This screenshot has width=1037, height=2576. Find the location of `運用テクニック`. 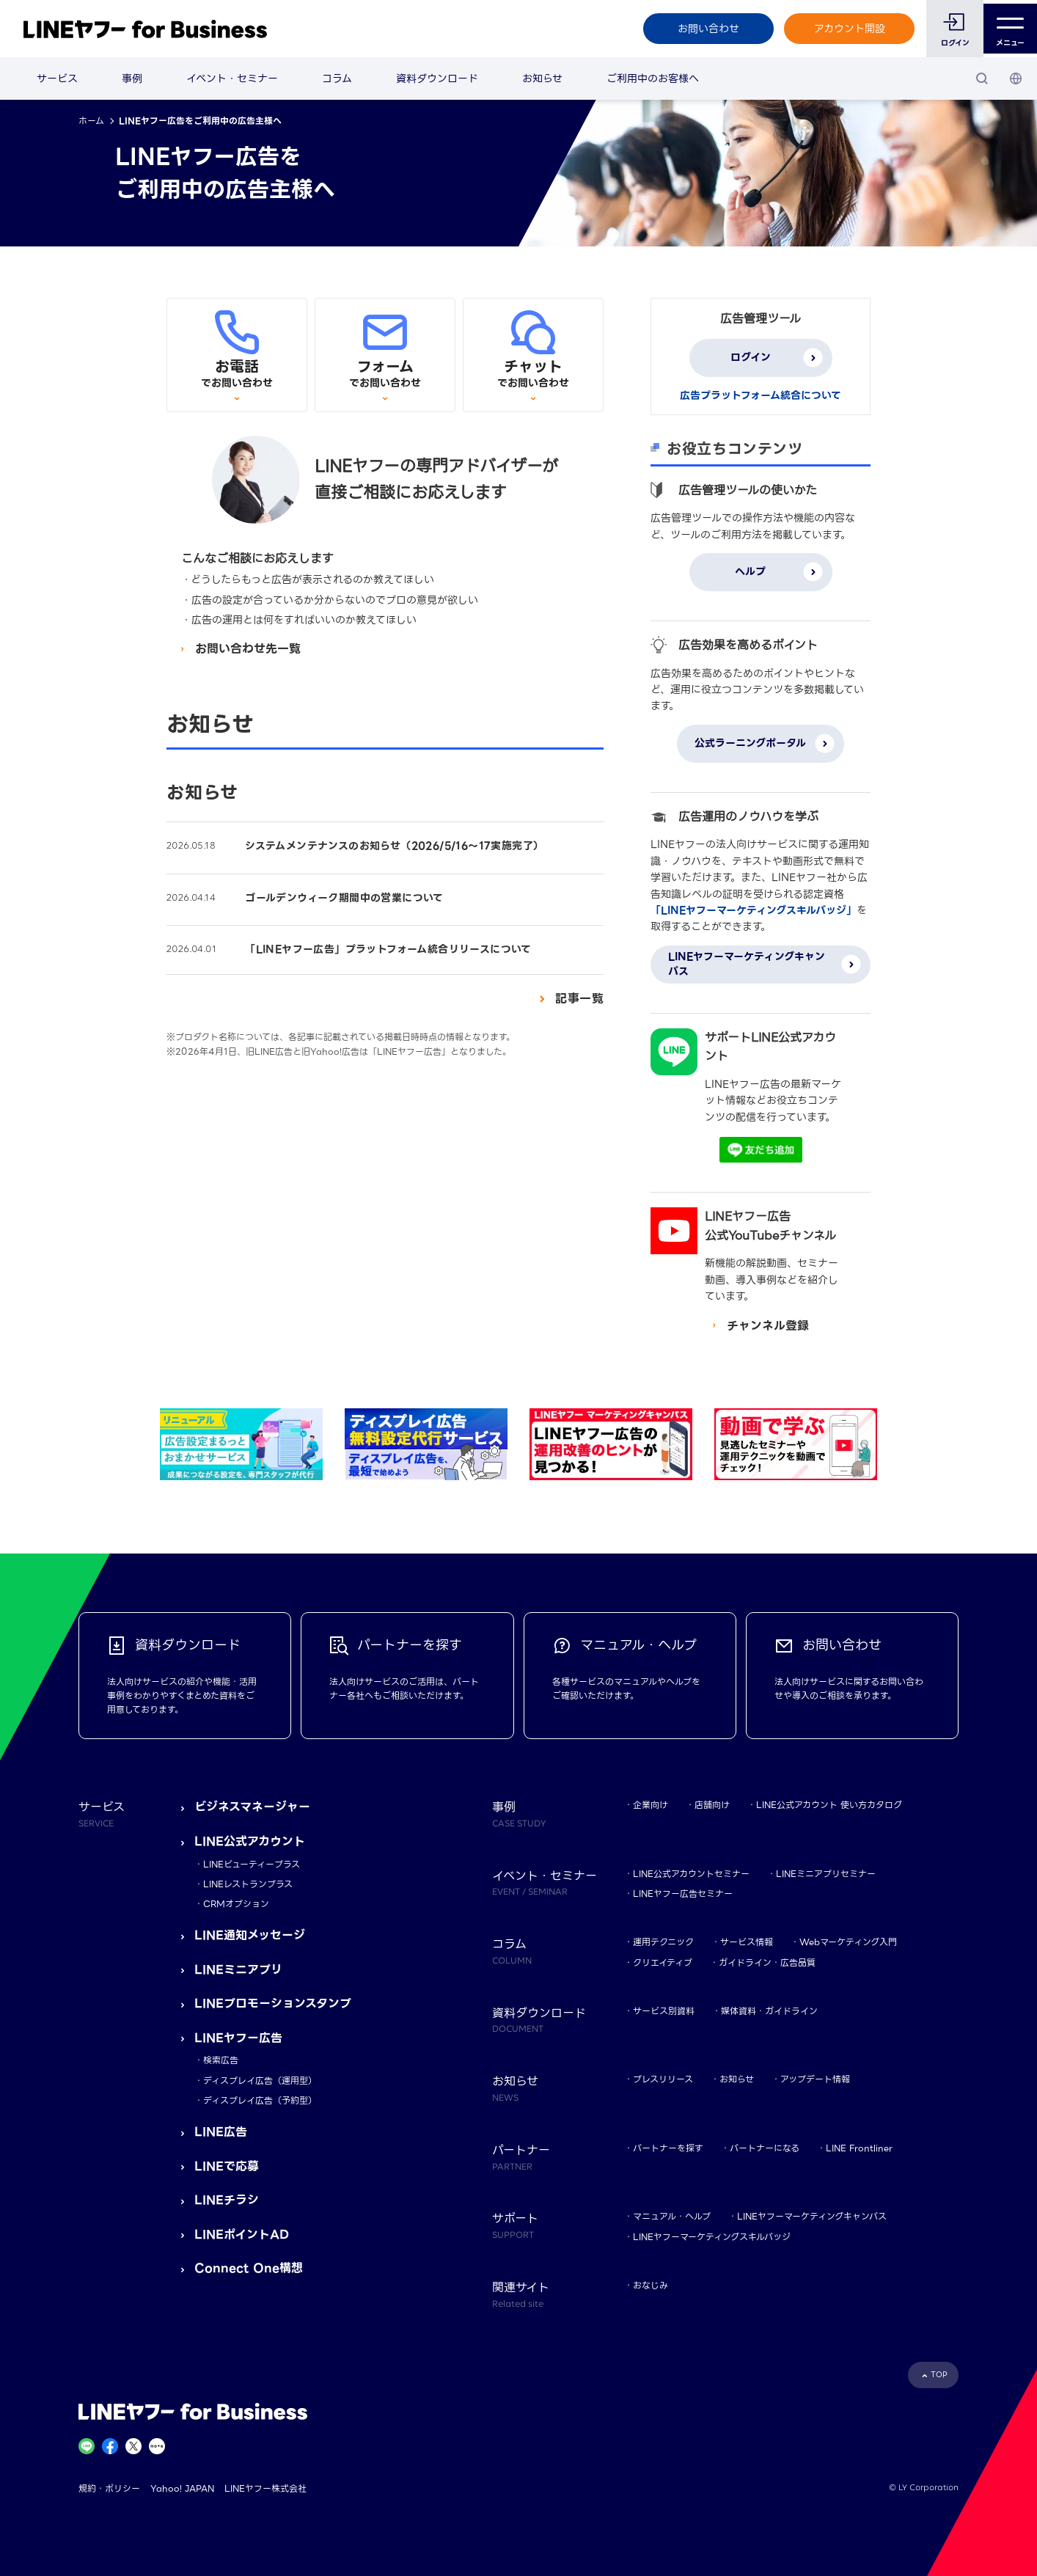

運用テクニック is located at coordinates (663, 1942).